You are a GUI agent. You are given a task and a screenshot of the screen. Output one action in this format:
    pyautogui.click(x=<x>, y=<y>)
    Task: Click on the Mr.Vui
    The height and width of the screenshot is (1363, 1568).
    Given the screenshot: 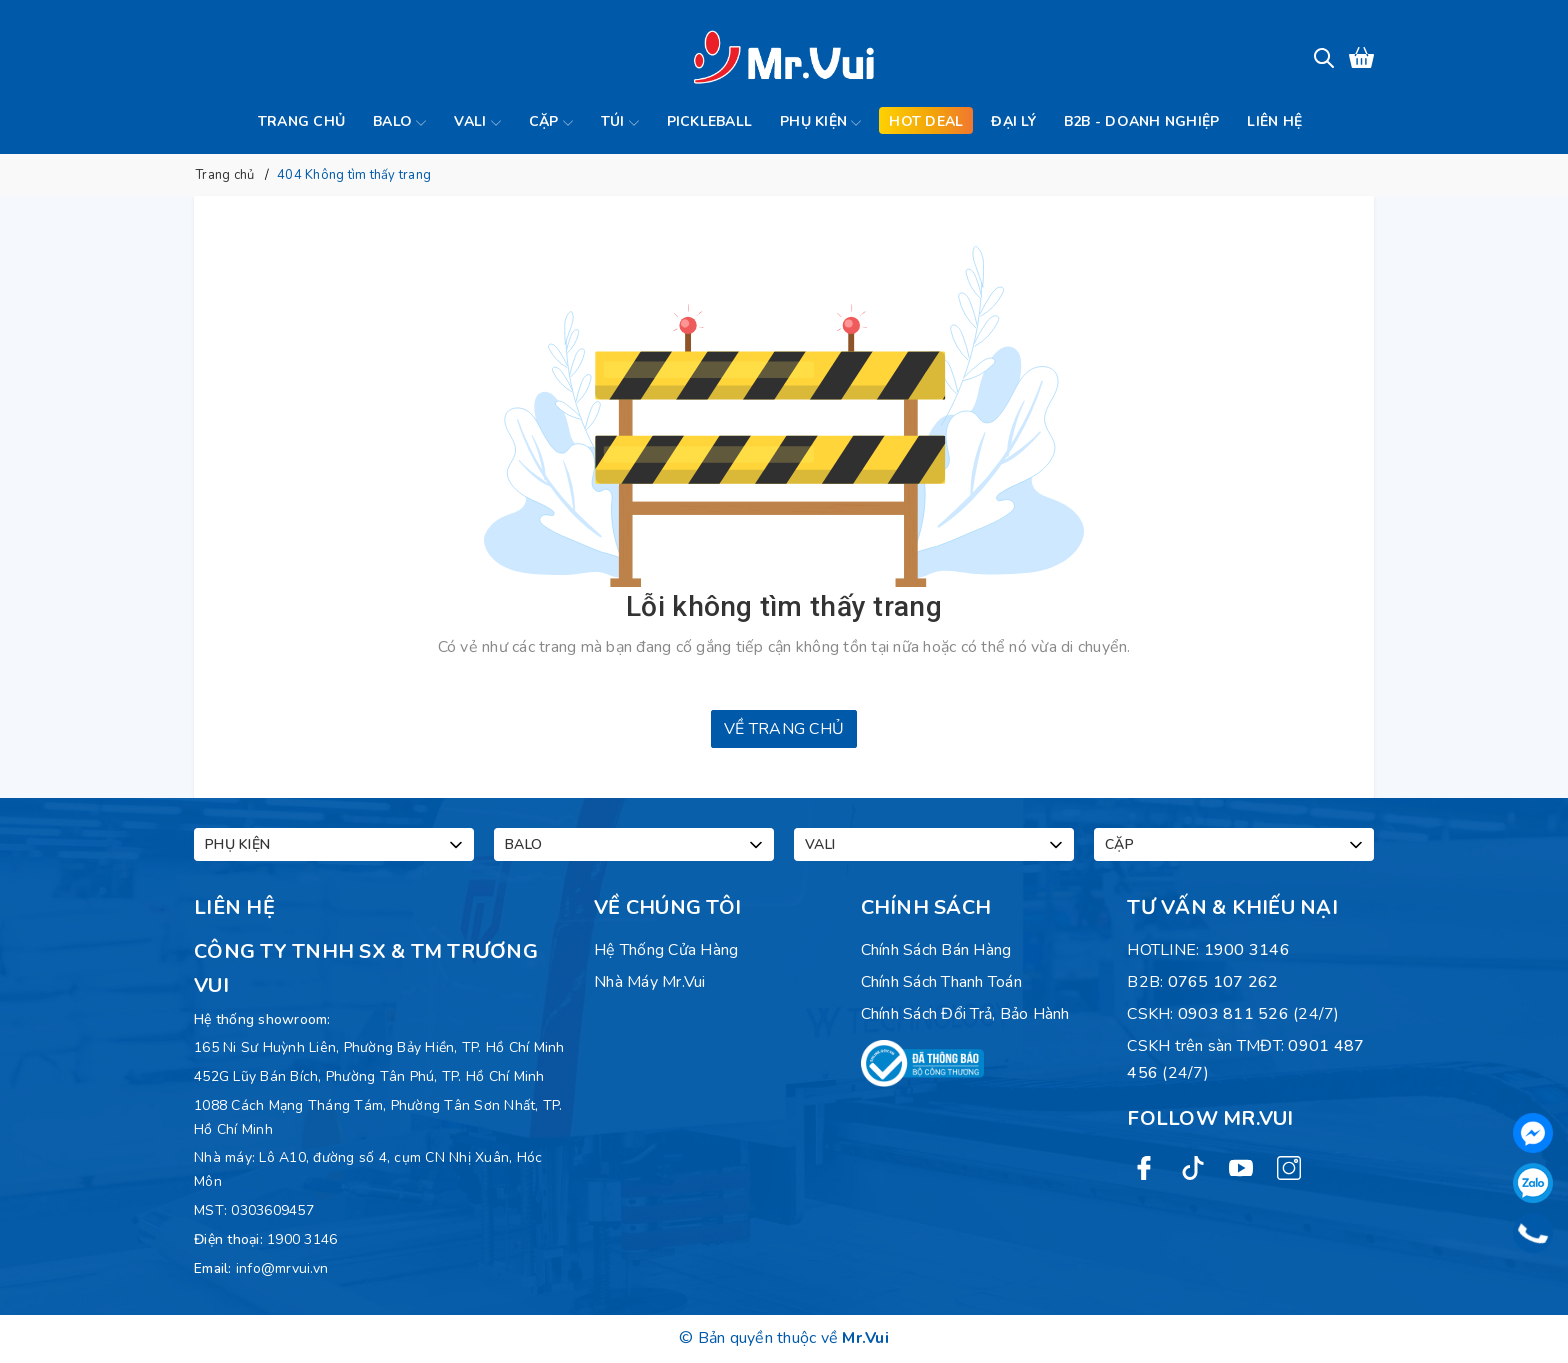 What is the action you would take?
    pyautogui.click(x=865, y=1338)
    